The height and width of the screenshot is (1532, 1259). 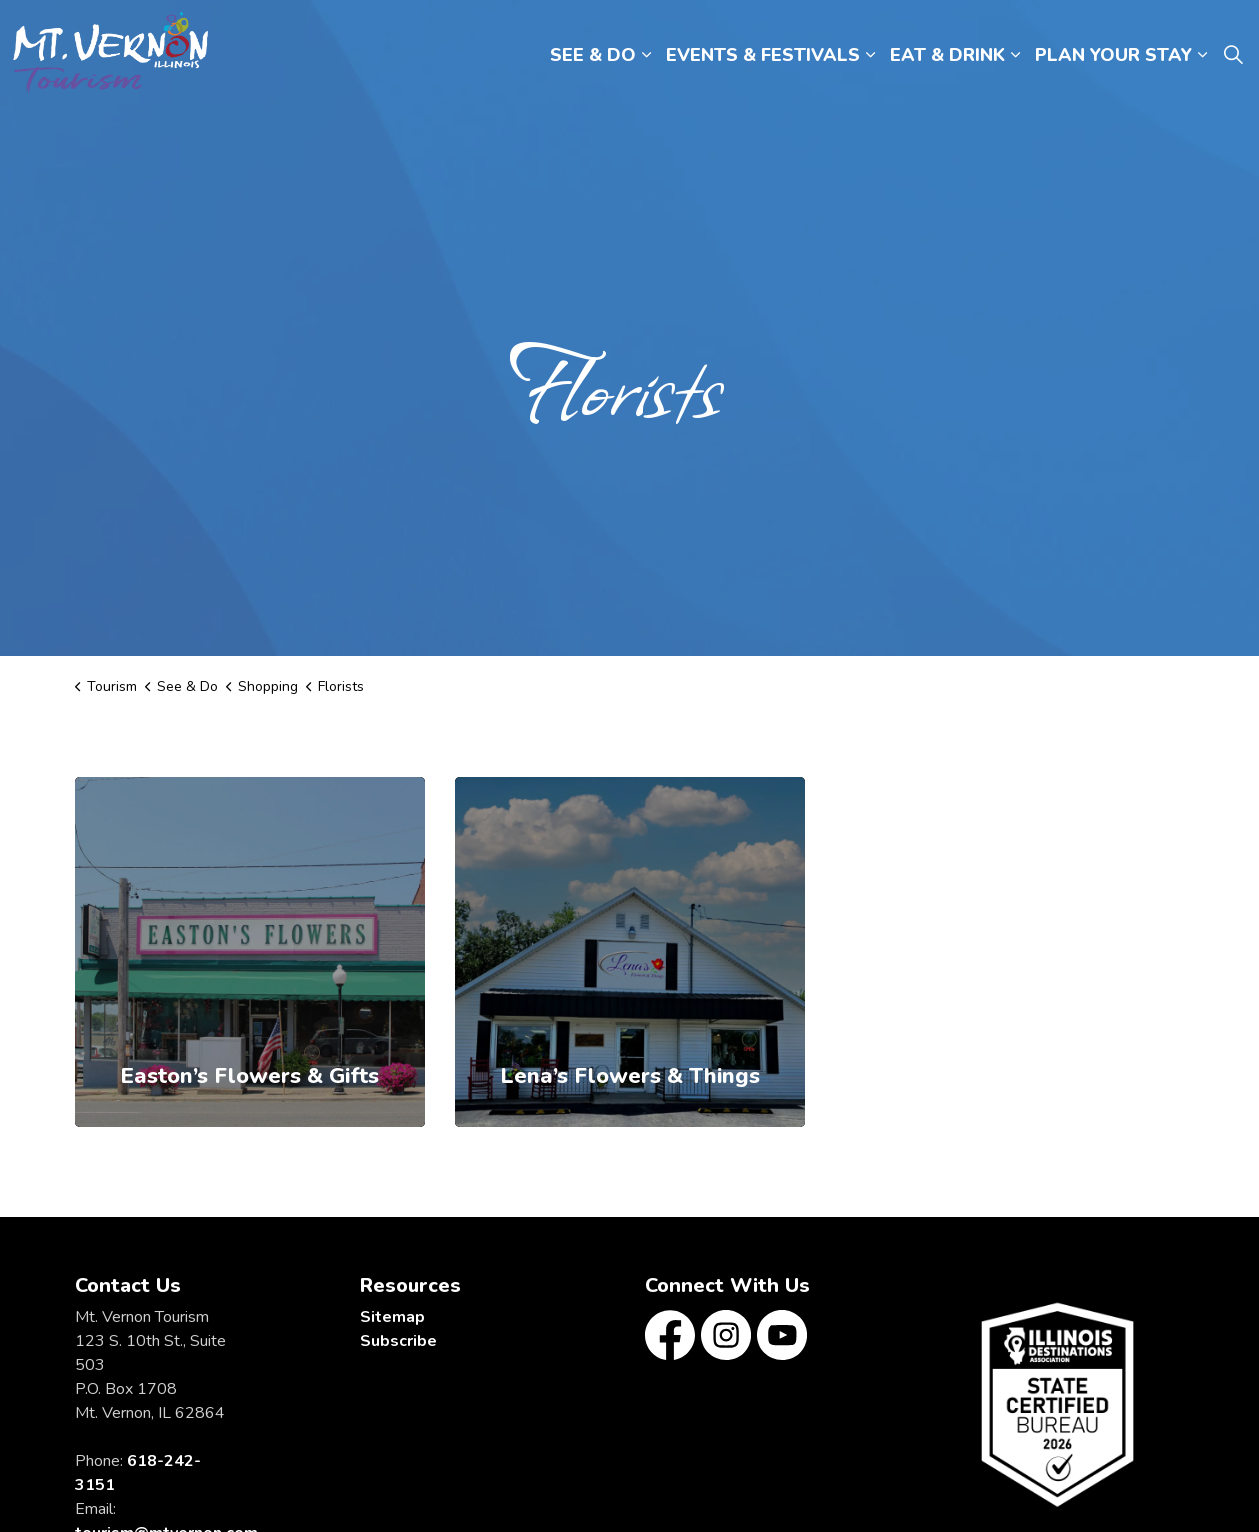 I want to click on Sitemap, so click(x=392, y=1317).